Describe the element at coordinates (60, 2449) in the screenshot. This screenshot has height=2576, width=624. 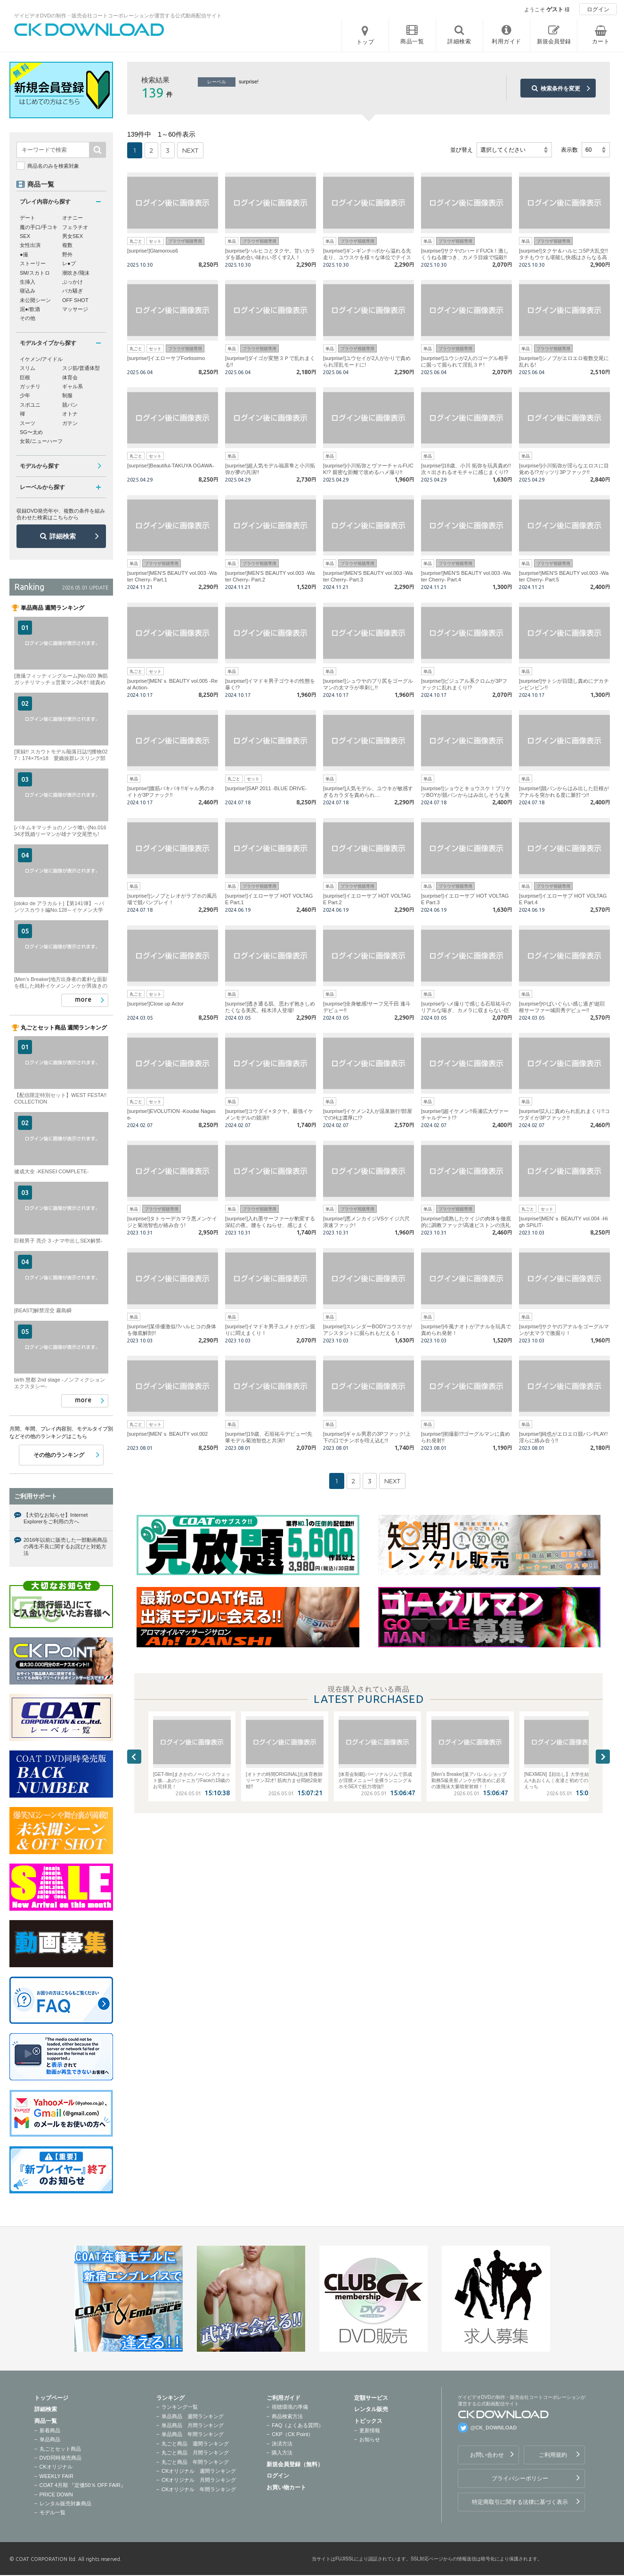
I see `丸ごとセット商品` at that location.